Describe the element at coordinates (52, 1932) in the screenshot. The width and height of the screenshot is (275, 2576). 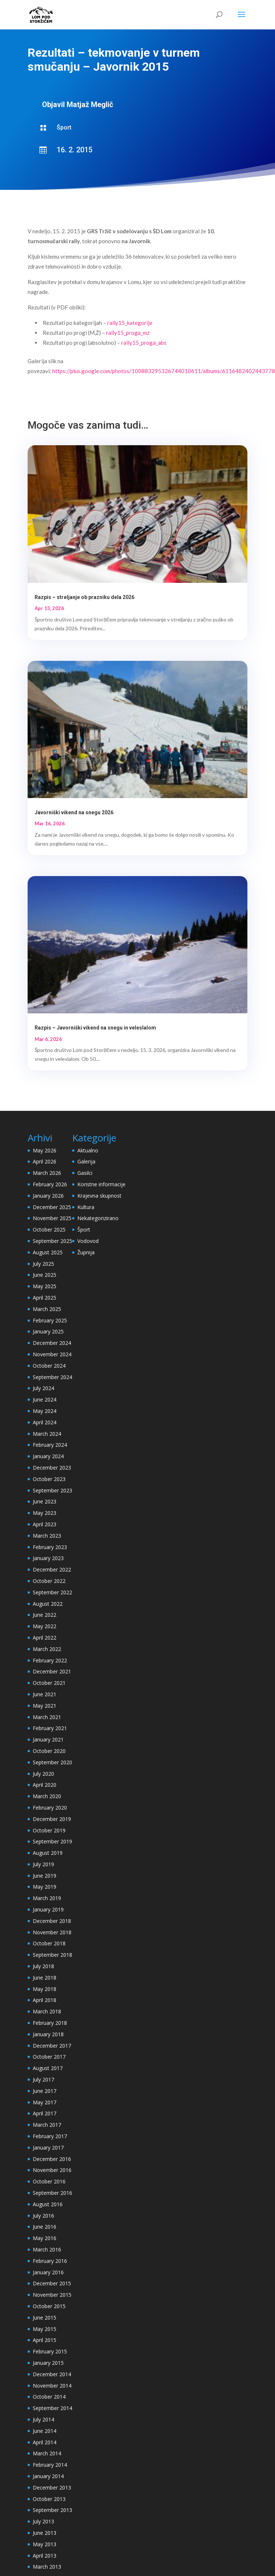
I see `November 2018` at that location.